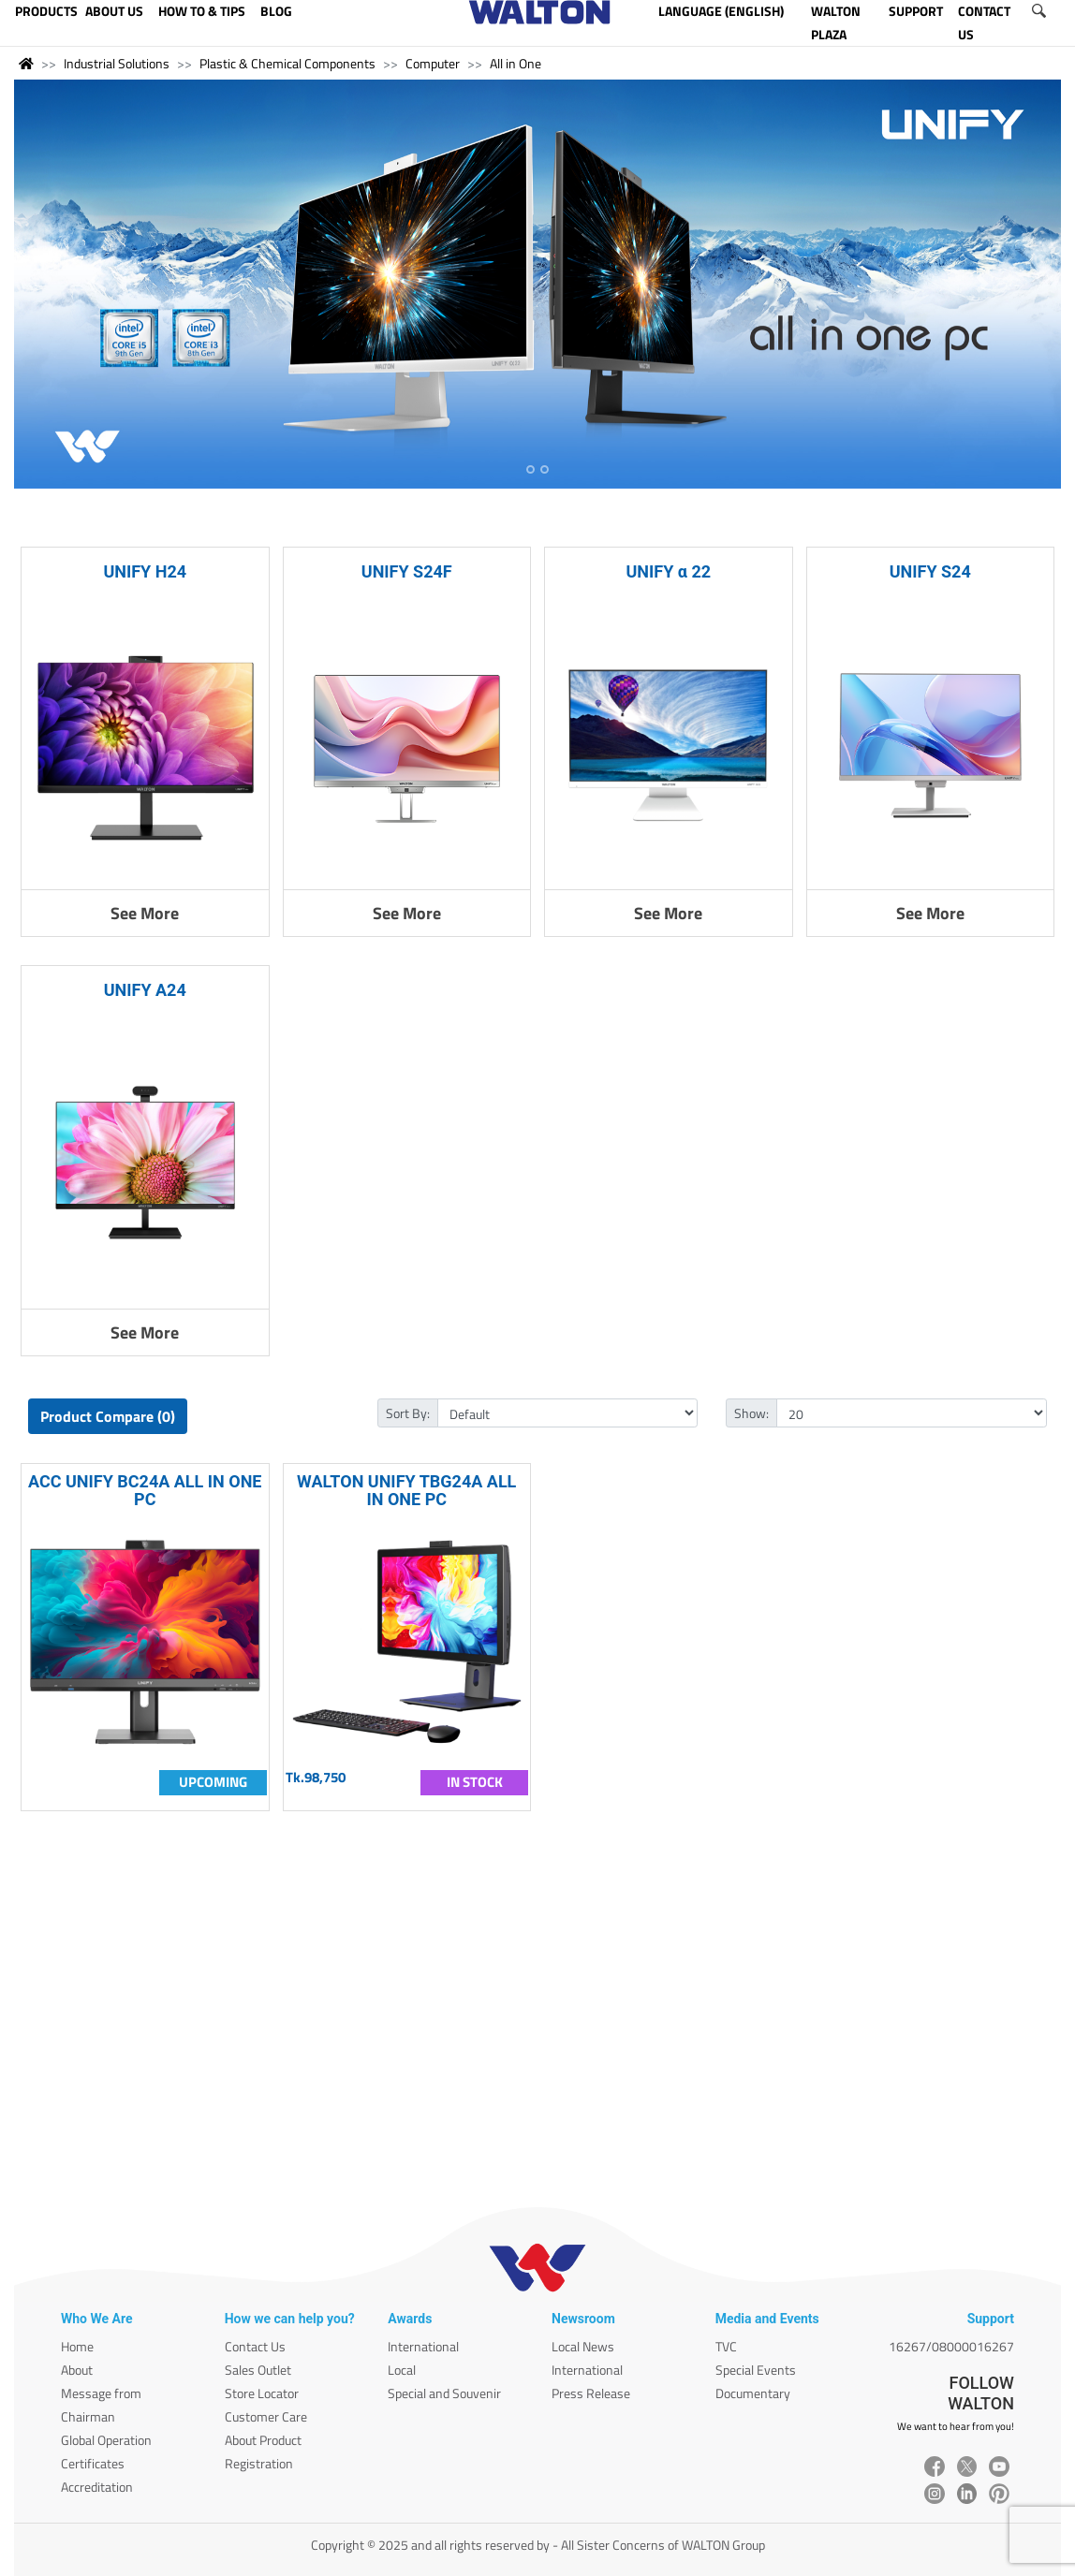  What do you see at coordinates (93, 2463) in the screenshot?
I see `Certificates` at bounding box center [93, 2463].